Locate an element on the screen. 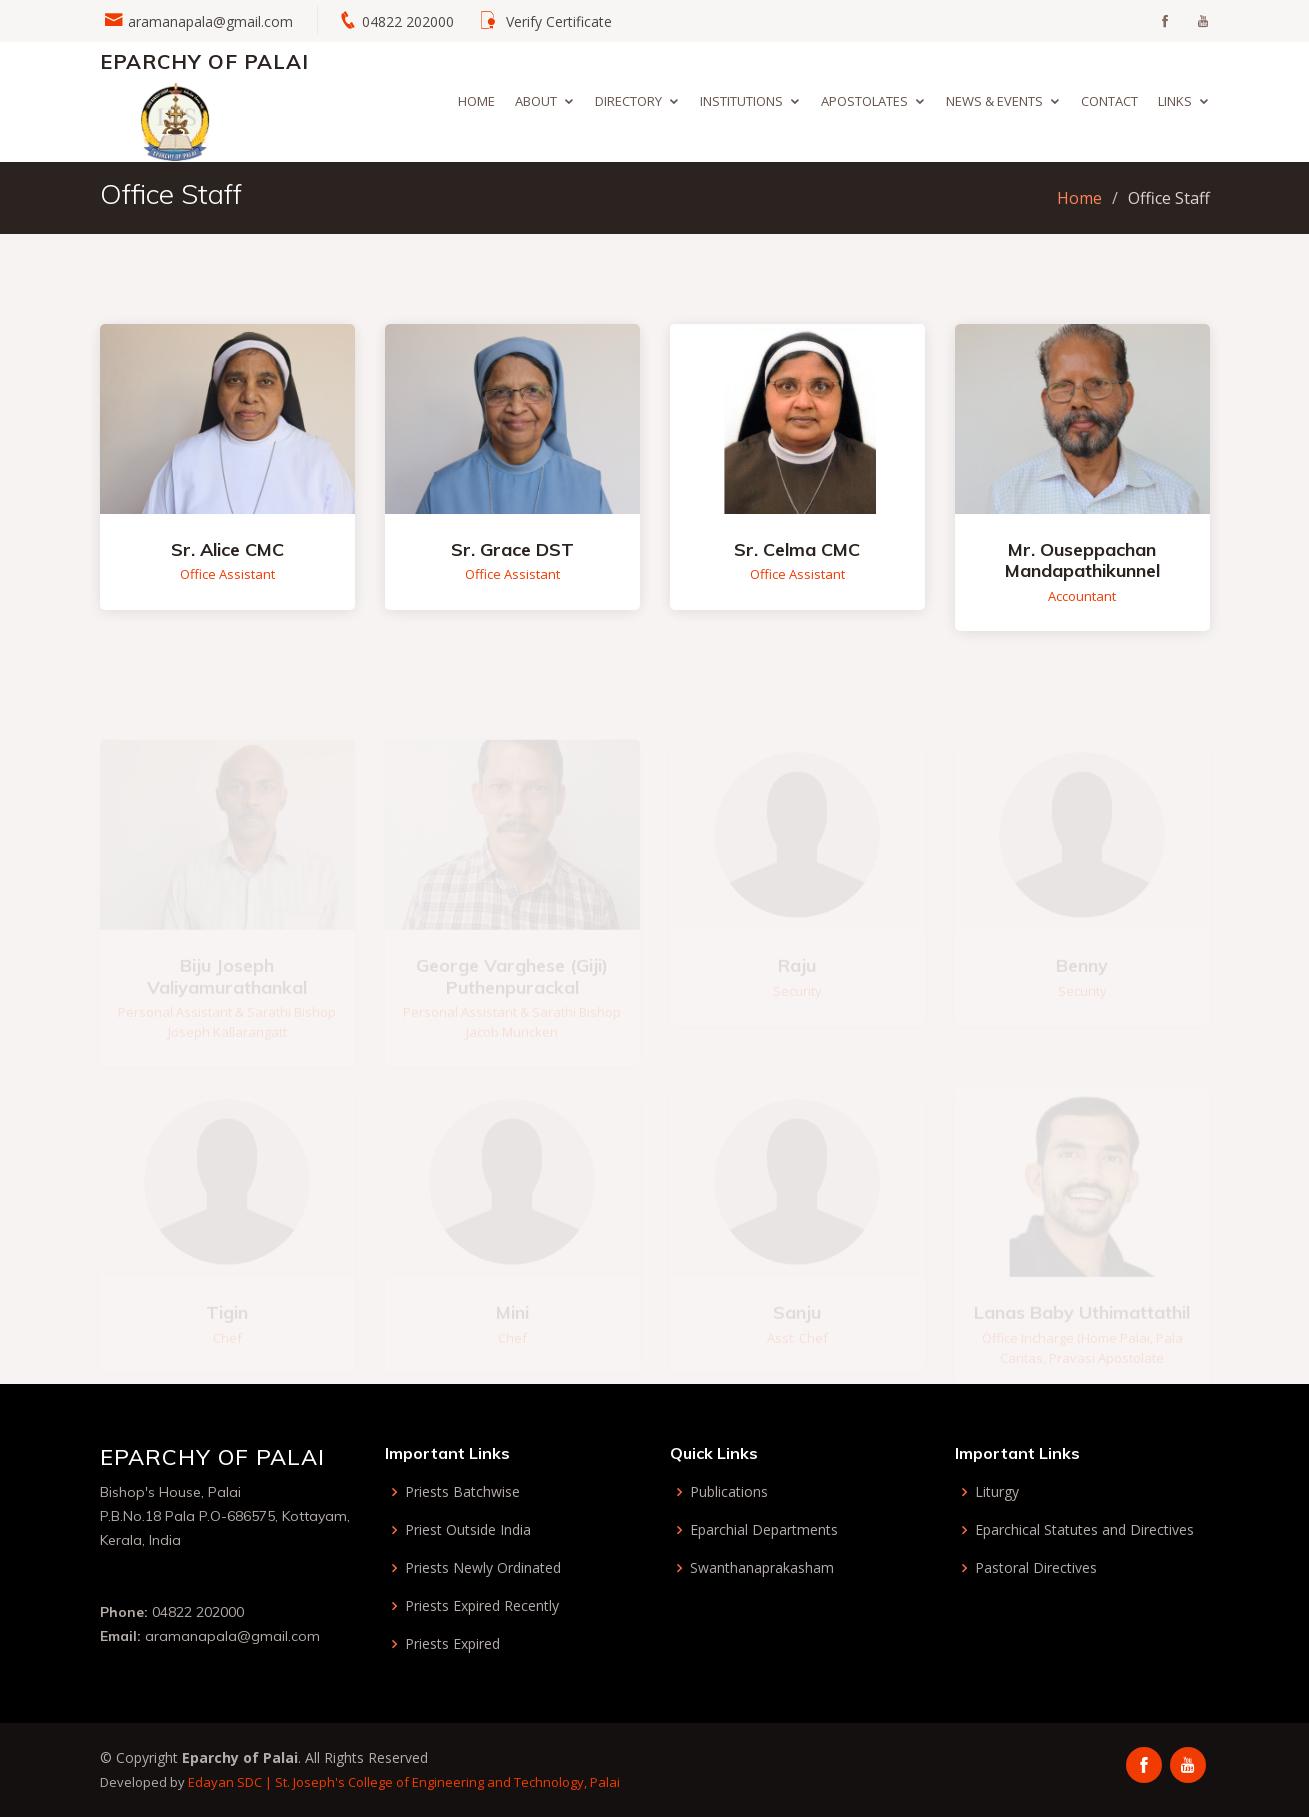 This screenshot has height=1817, width=1309. Verify Certificate is located at coordinates (559, 21).